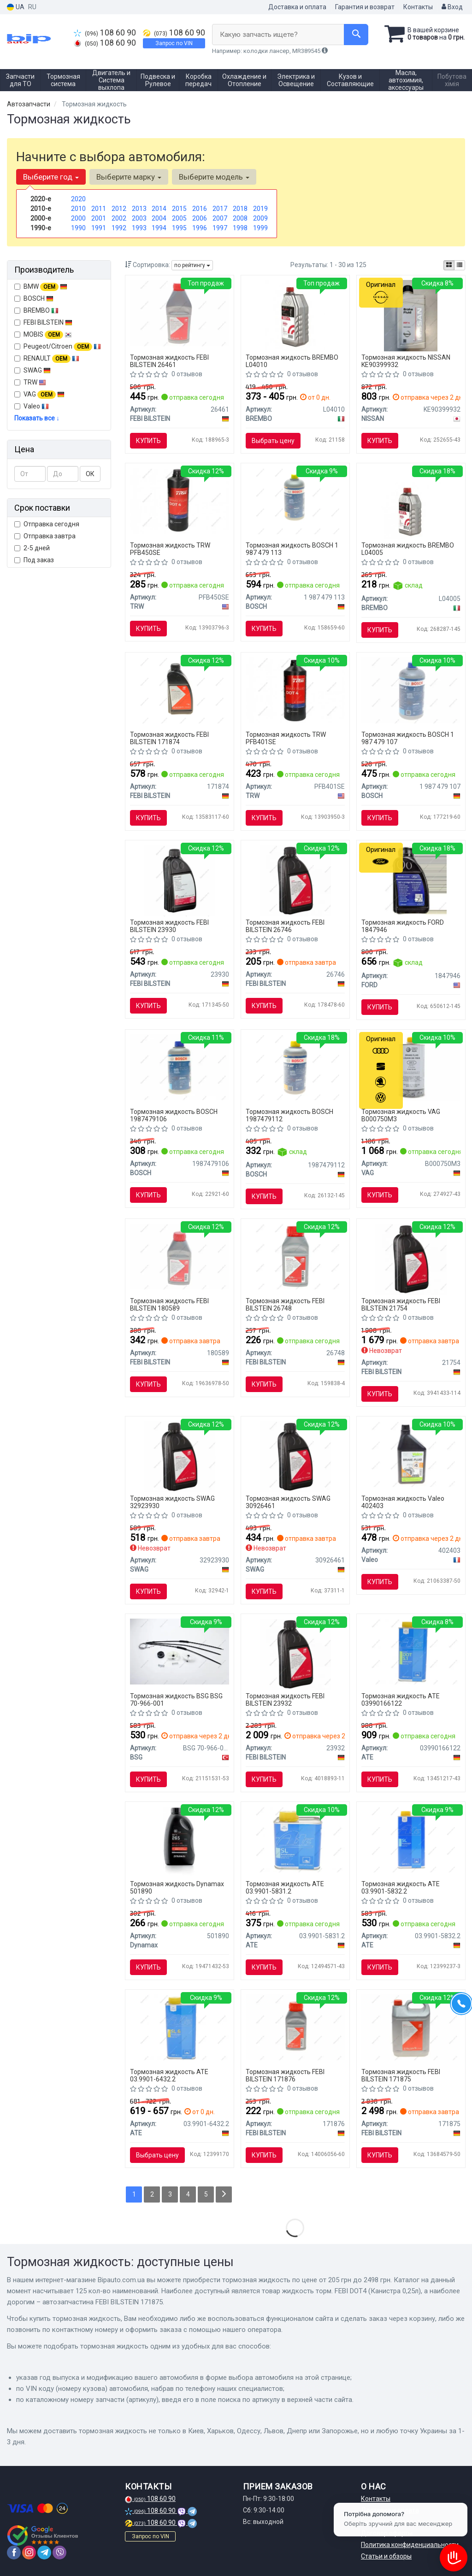  Describe the element at coordinates (169, 738) in the screenshot. I see `Тормозная жидкость FEBI BILSTEIN 171874` at that location.